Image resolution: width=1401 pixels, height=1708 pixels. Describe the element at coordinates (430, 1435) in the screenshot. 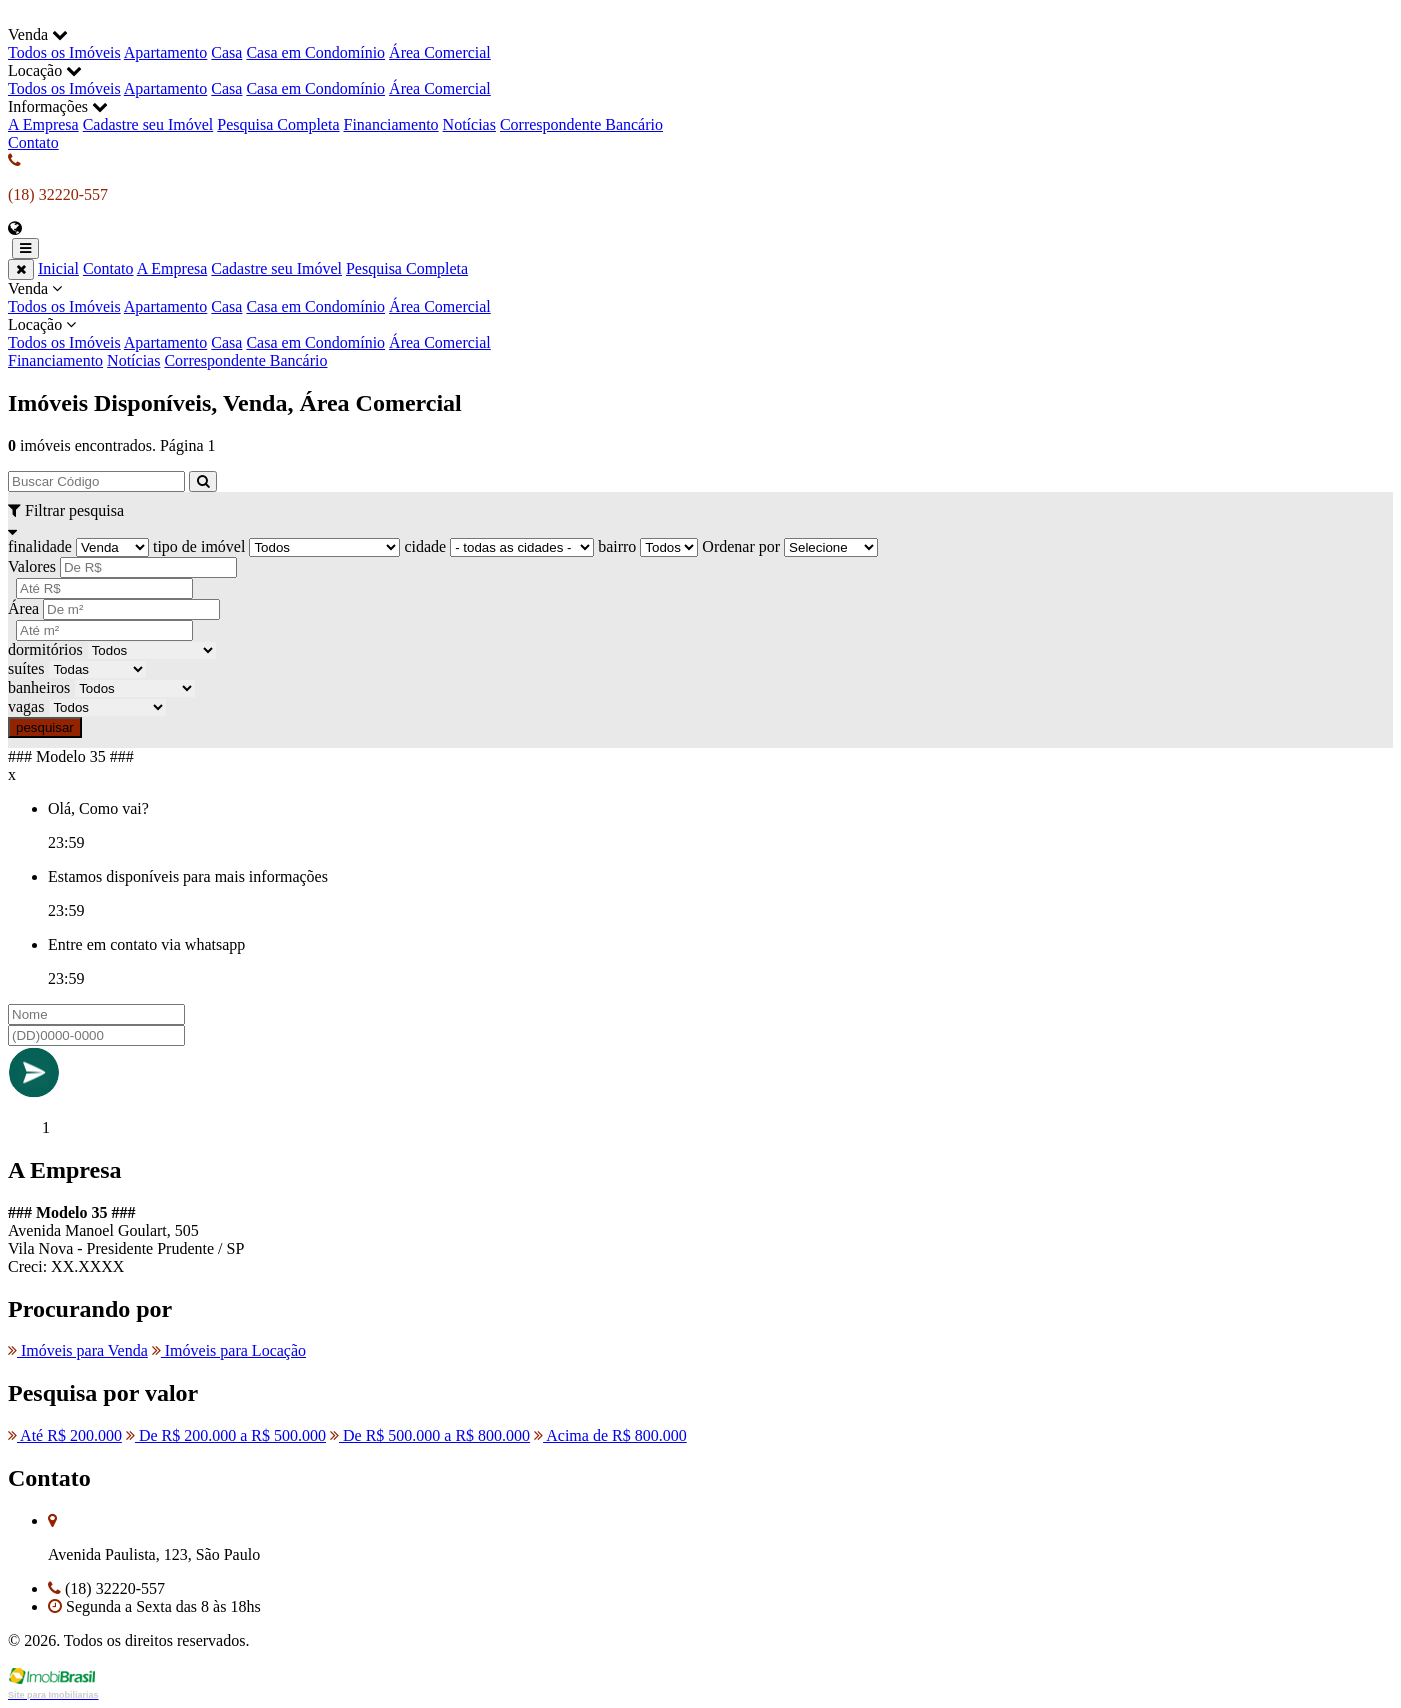

I see `De R$ 500.000 a R$ 800.000` at that location.